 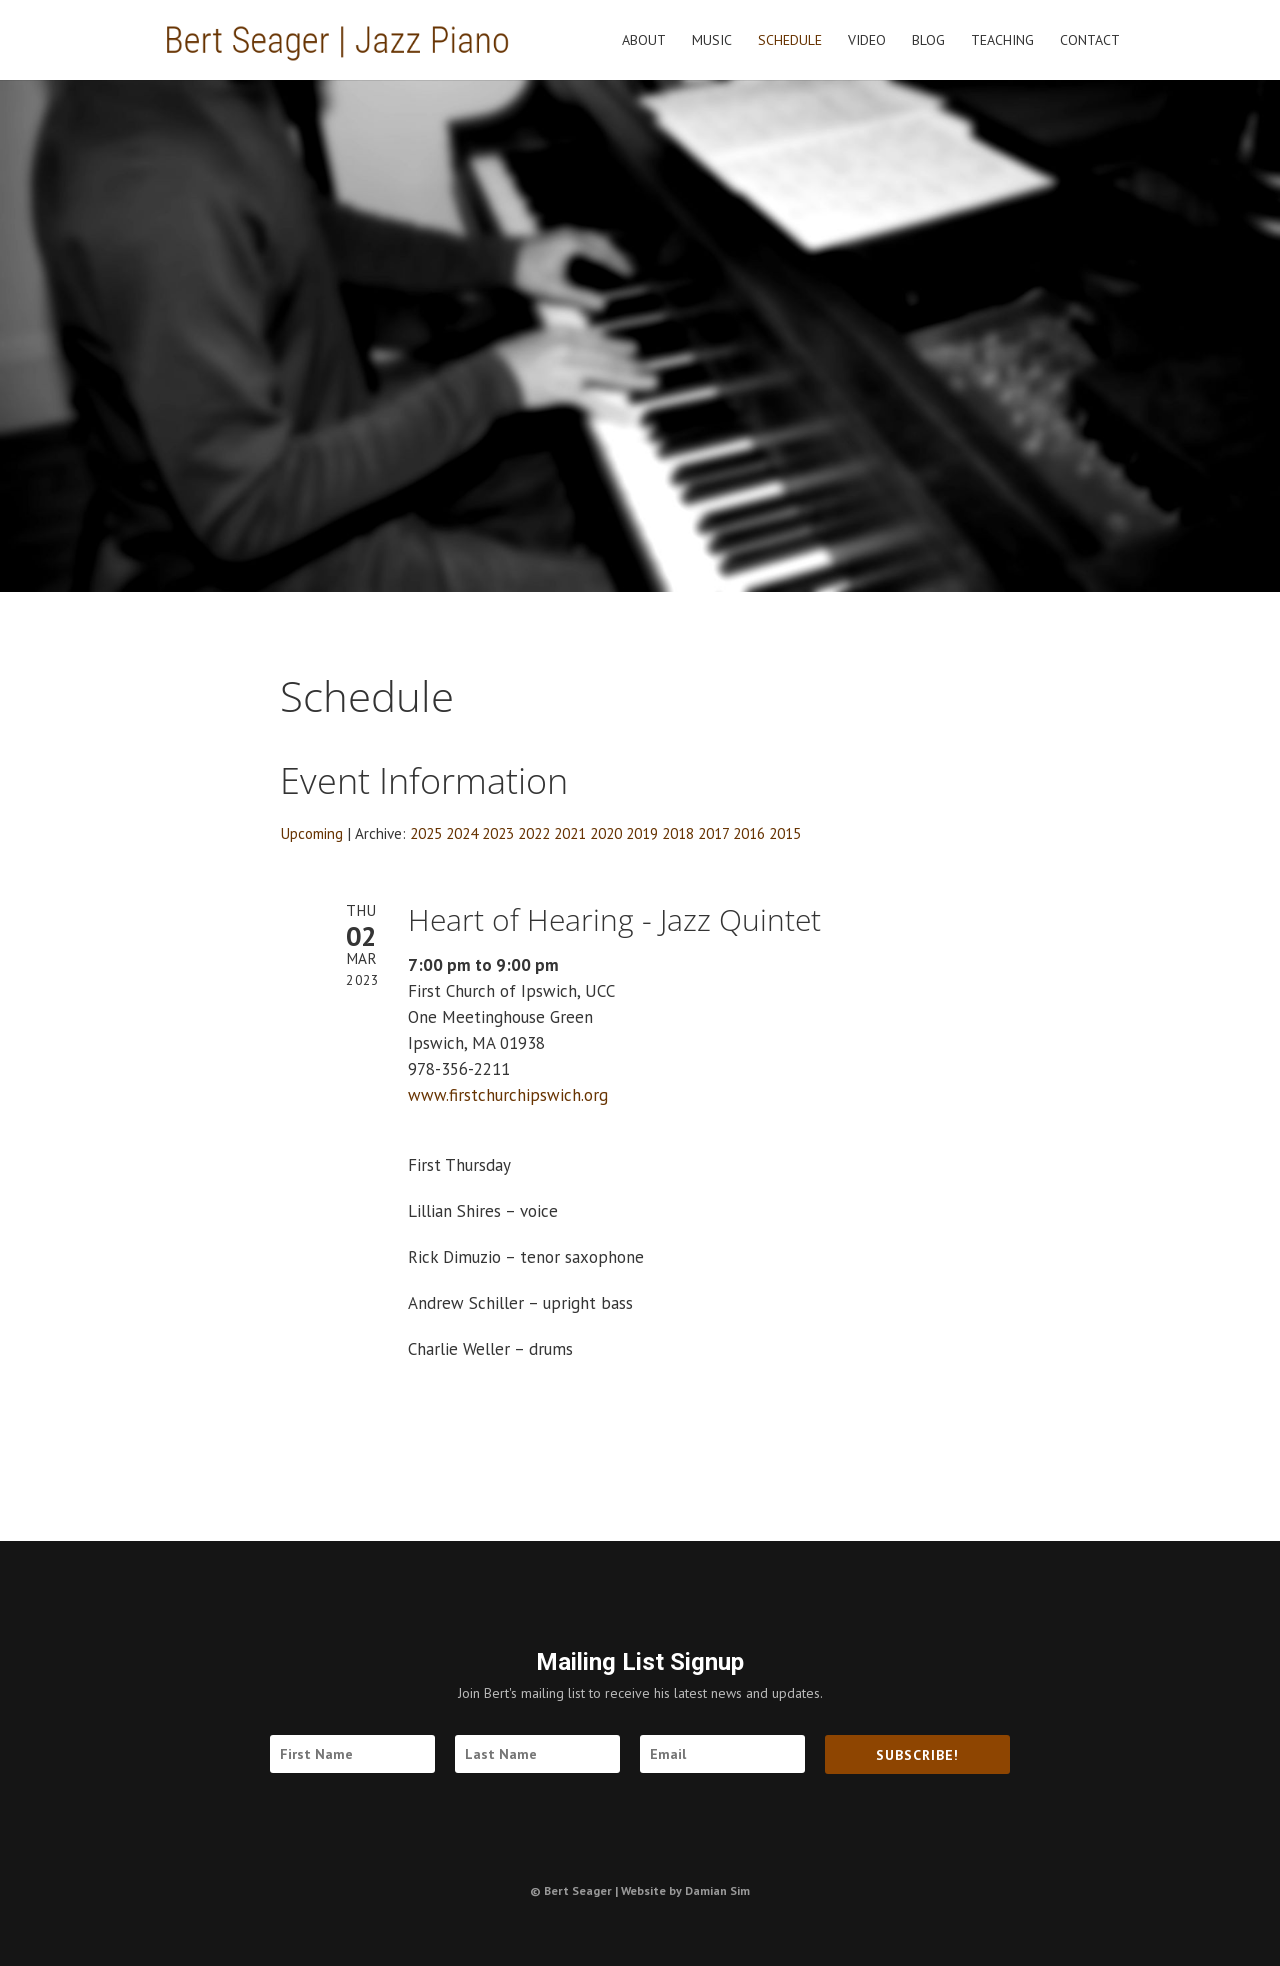 What do you see at coordinates (717, 1890) in the screenshot?
I see `Damian Sim` at bounding box center [717, 1890].